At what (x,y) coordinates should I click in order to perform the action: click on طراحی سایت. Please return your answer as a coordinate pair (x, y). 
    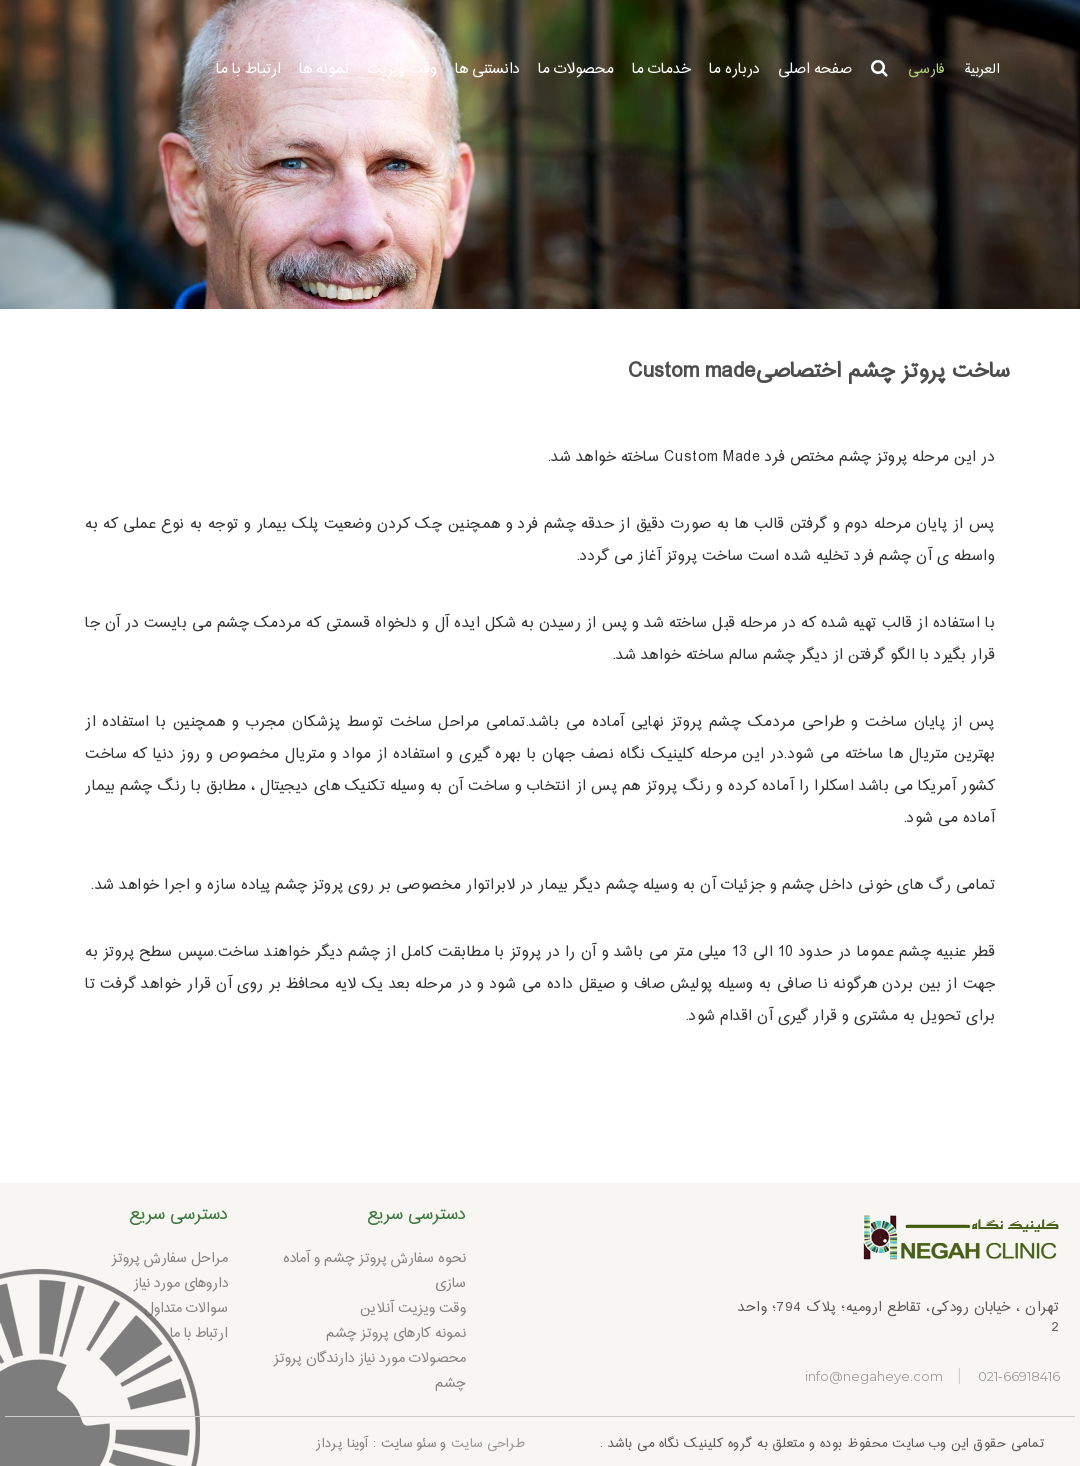
    Looking at the image, I should click on (488, 1444).